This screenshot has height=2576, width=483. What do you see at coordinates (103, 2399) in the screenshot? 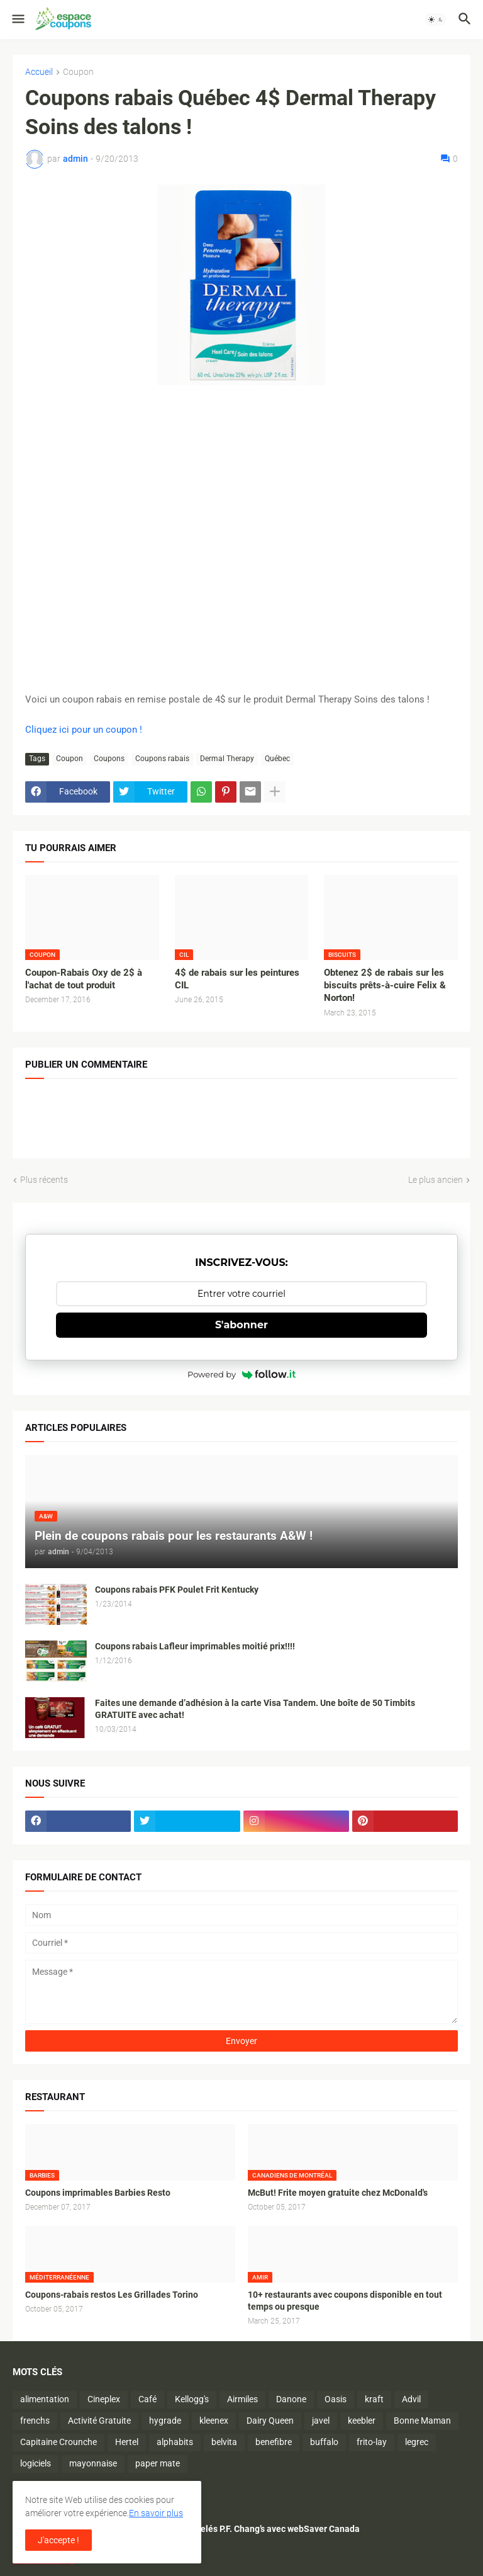
I see `Cineplex` at bounding box center [103, 2399].